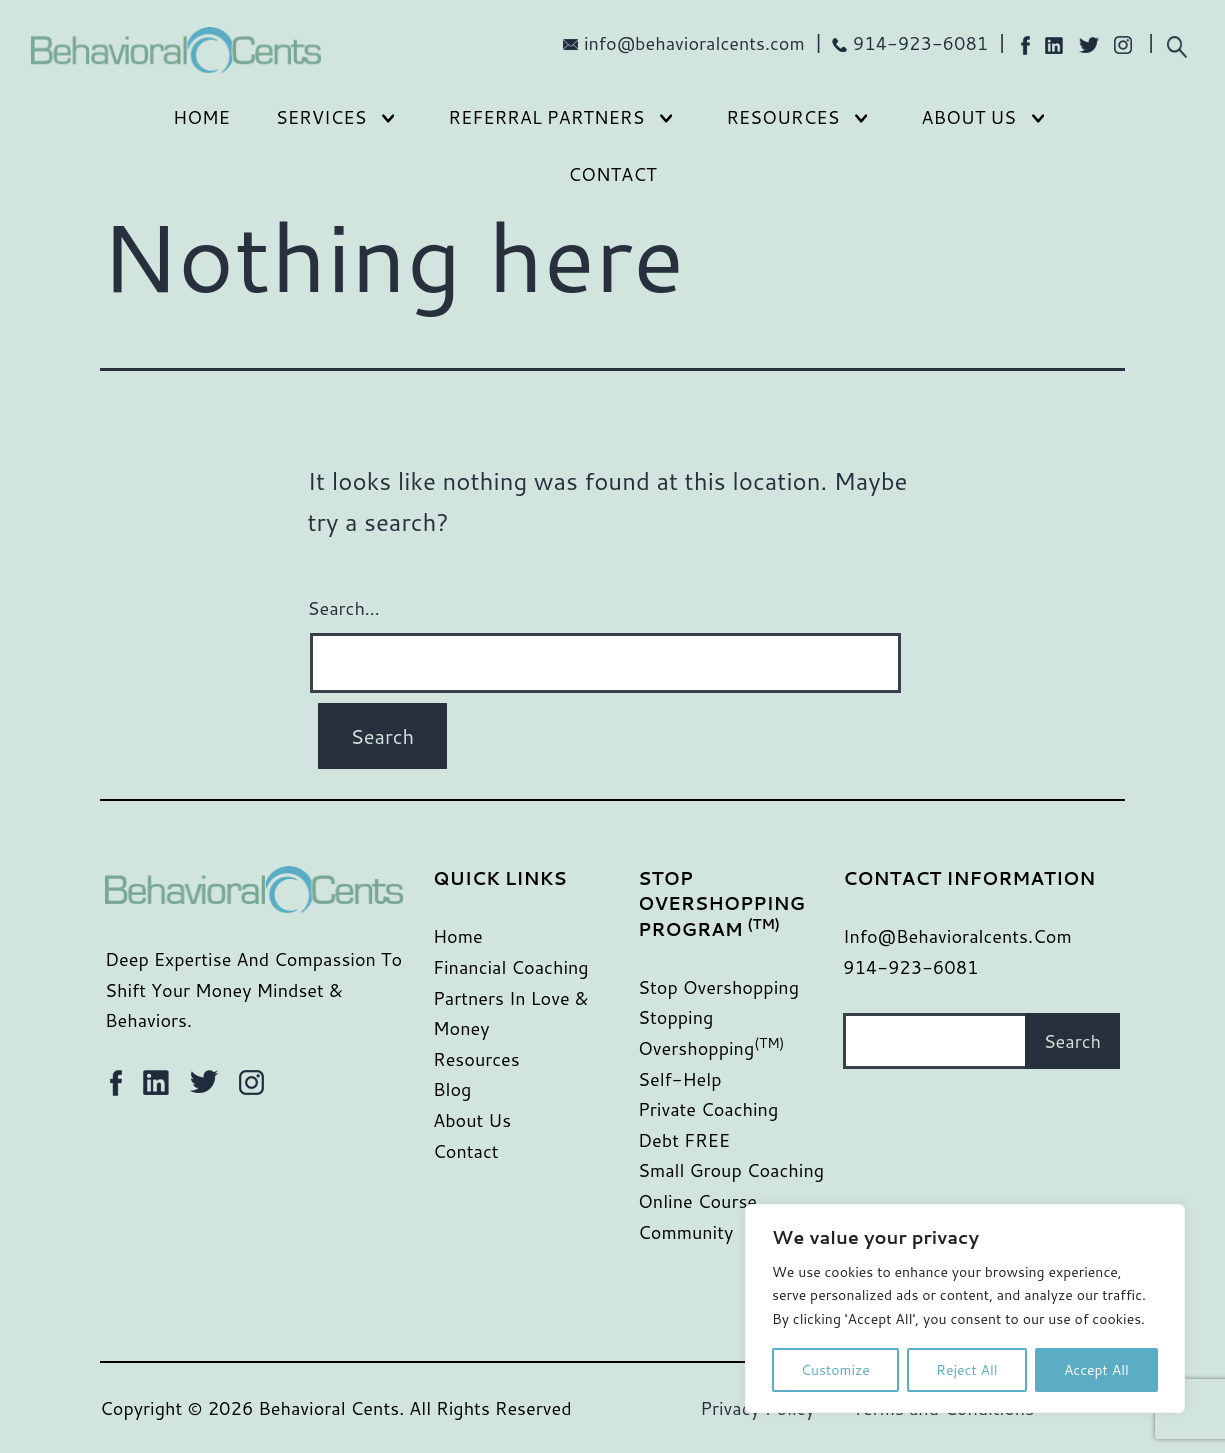 Image resolution: width=1225 pixels, height=1453 pixels. Describe the element at coordinates (684, 1140) in the screenshot. I see `Debt FREE` at that location.